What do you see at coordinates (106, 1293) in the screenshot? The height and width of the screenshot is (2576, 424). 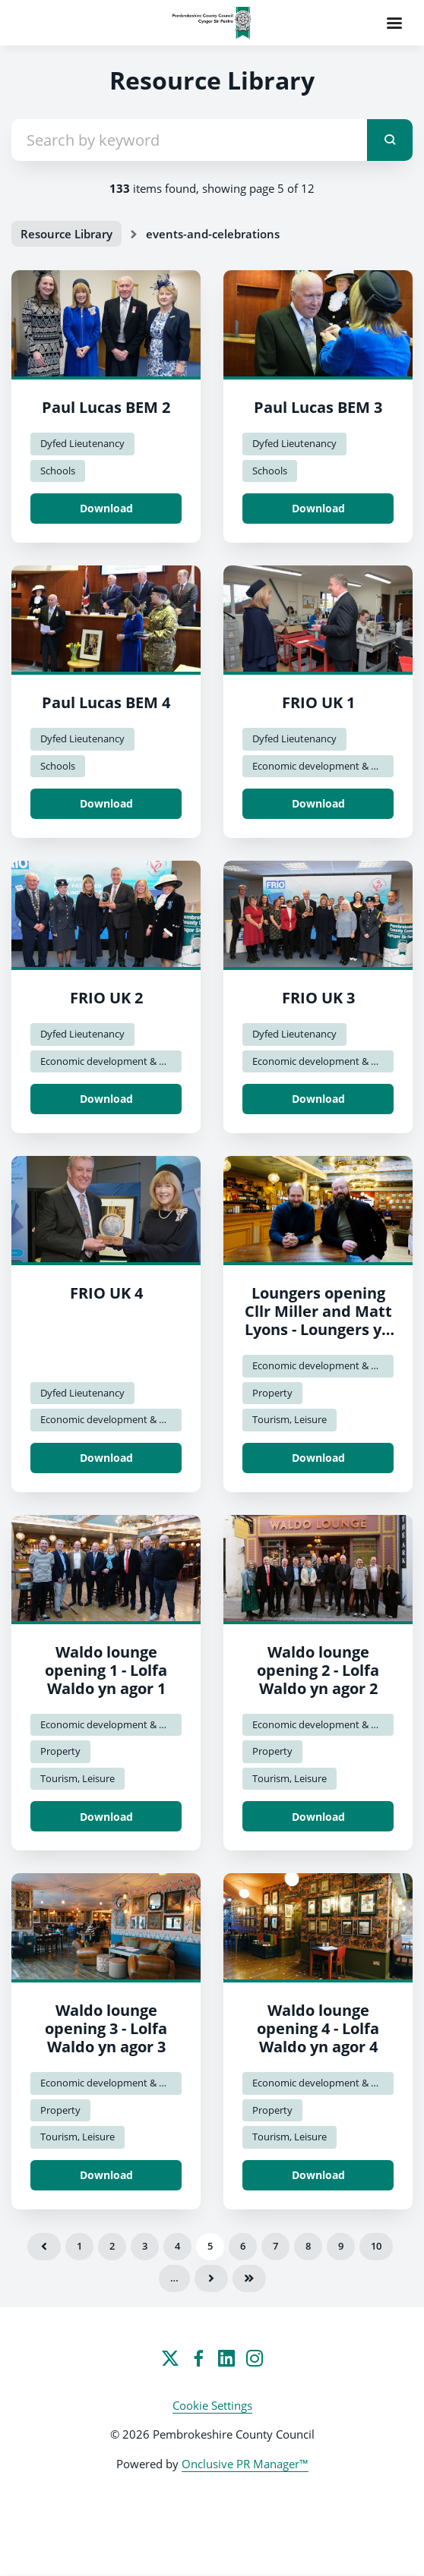 I see `FRIO UK 4` at bounding box center [106, 1293].